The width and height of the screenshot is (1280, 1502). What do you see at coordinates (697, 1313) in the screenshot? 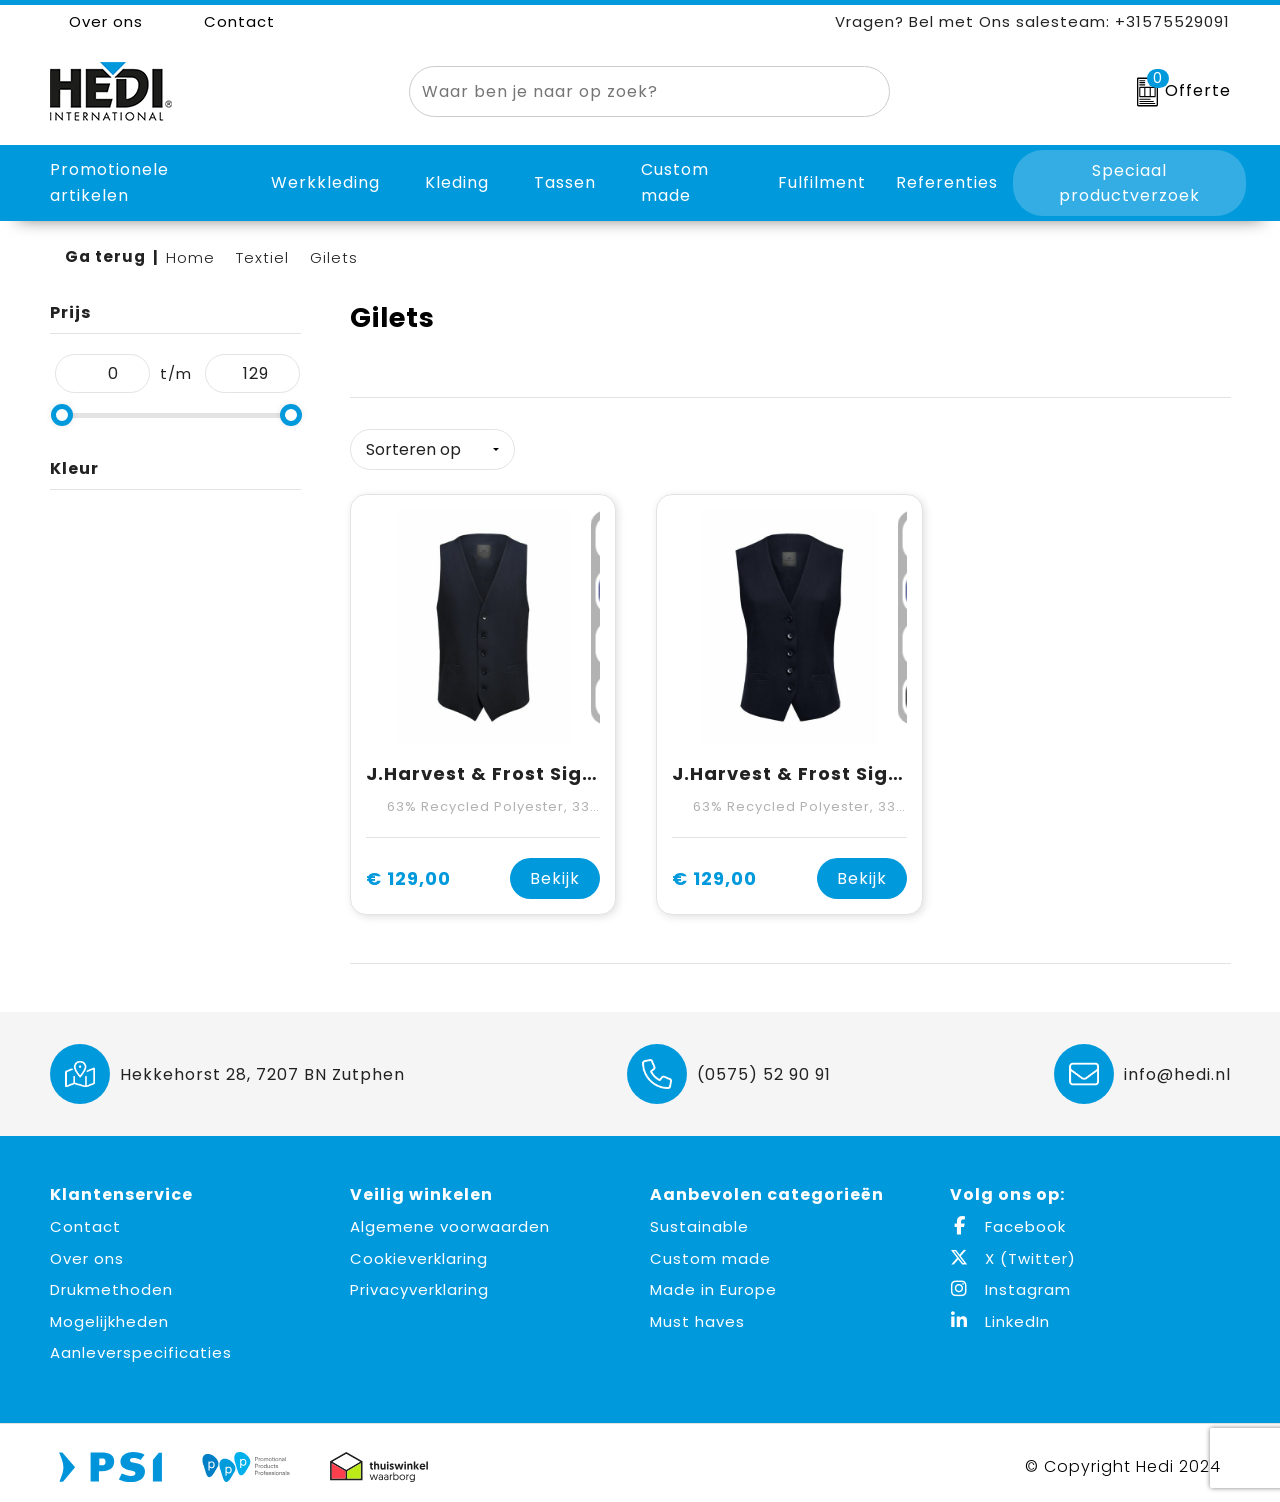
I see `Must haves` at bounding box center [697, 1313].